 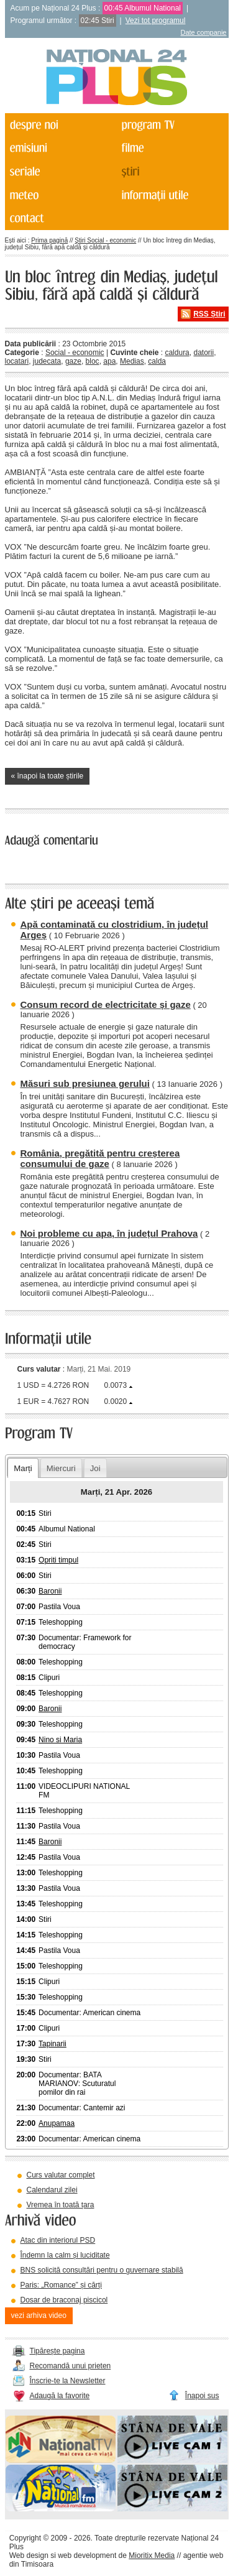 I want to click on calda, so click(x=157, y=361).